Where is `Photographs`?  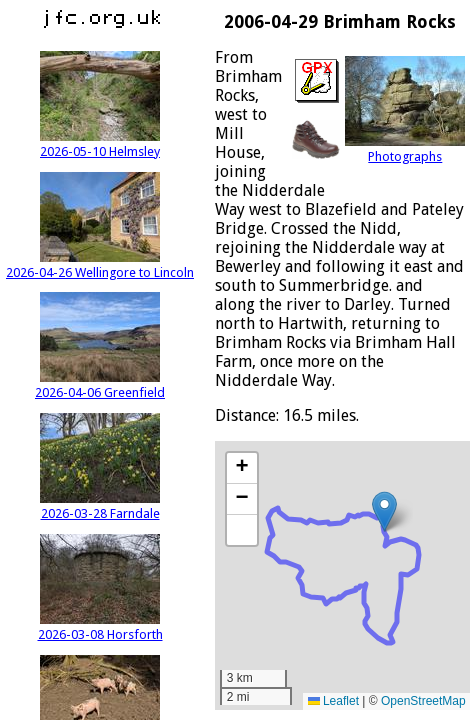 Photographs is located at coordinates (405, 149).